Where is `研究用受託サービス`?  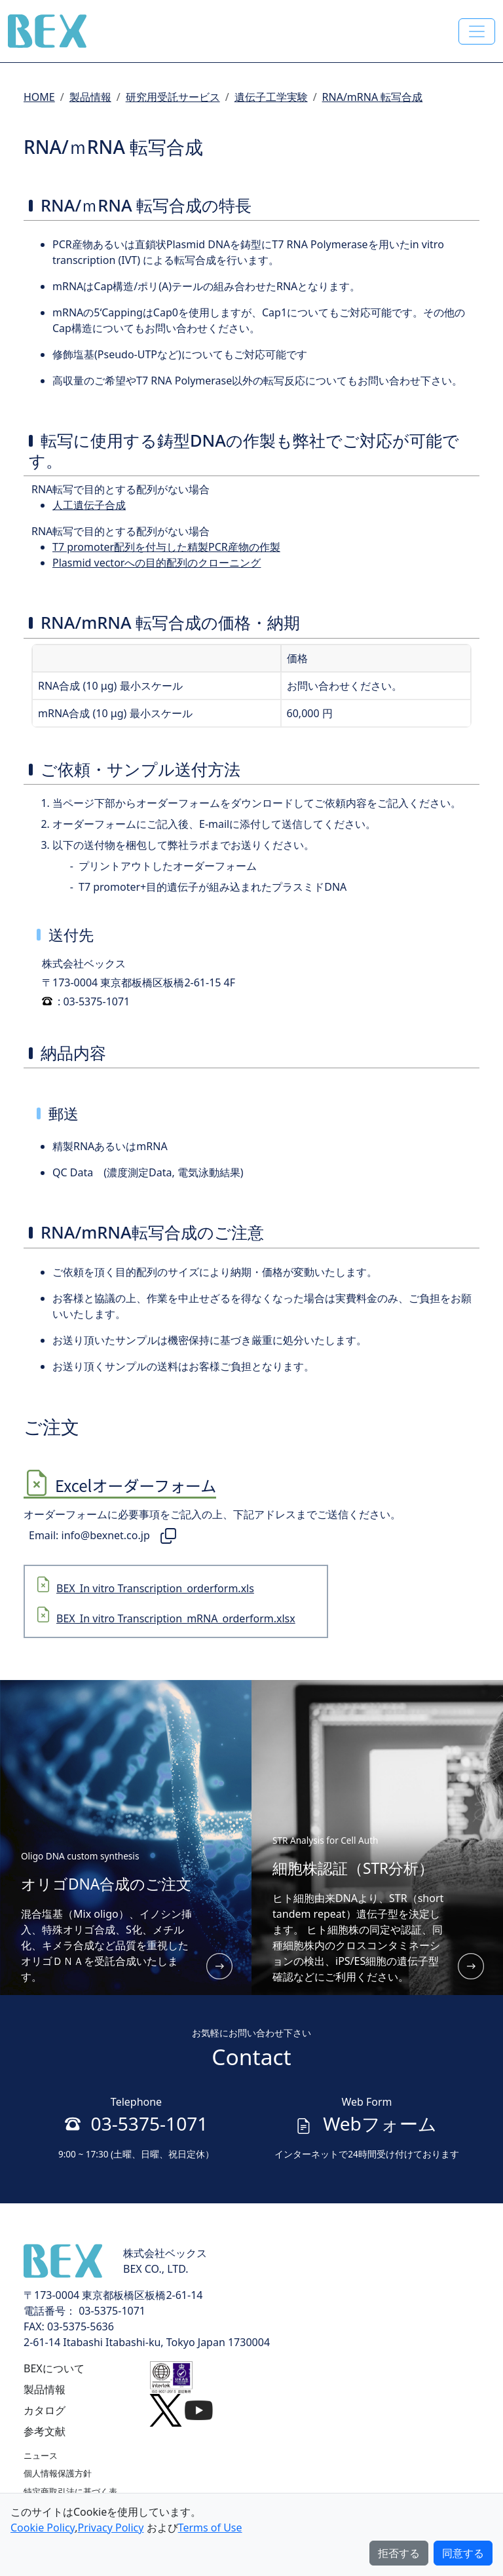 研究用受託サービス is located at coordinates (173, 97).